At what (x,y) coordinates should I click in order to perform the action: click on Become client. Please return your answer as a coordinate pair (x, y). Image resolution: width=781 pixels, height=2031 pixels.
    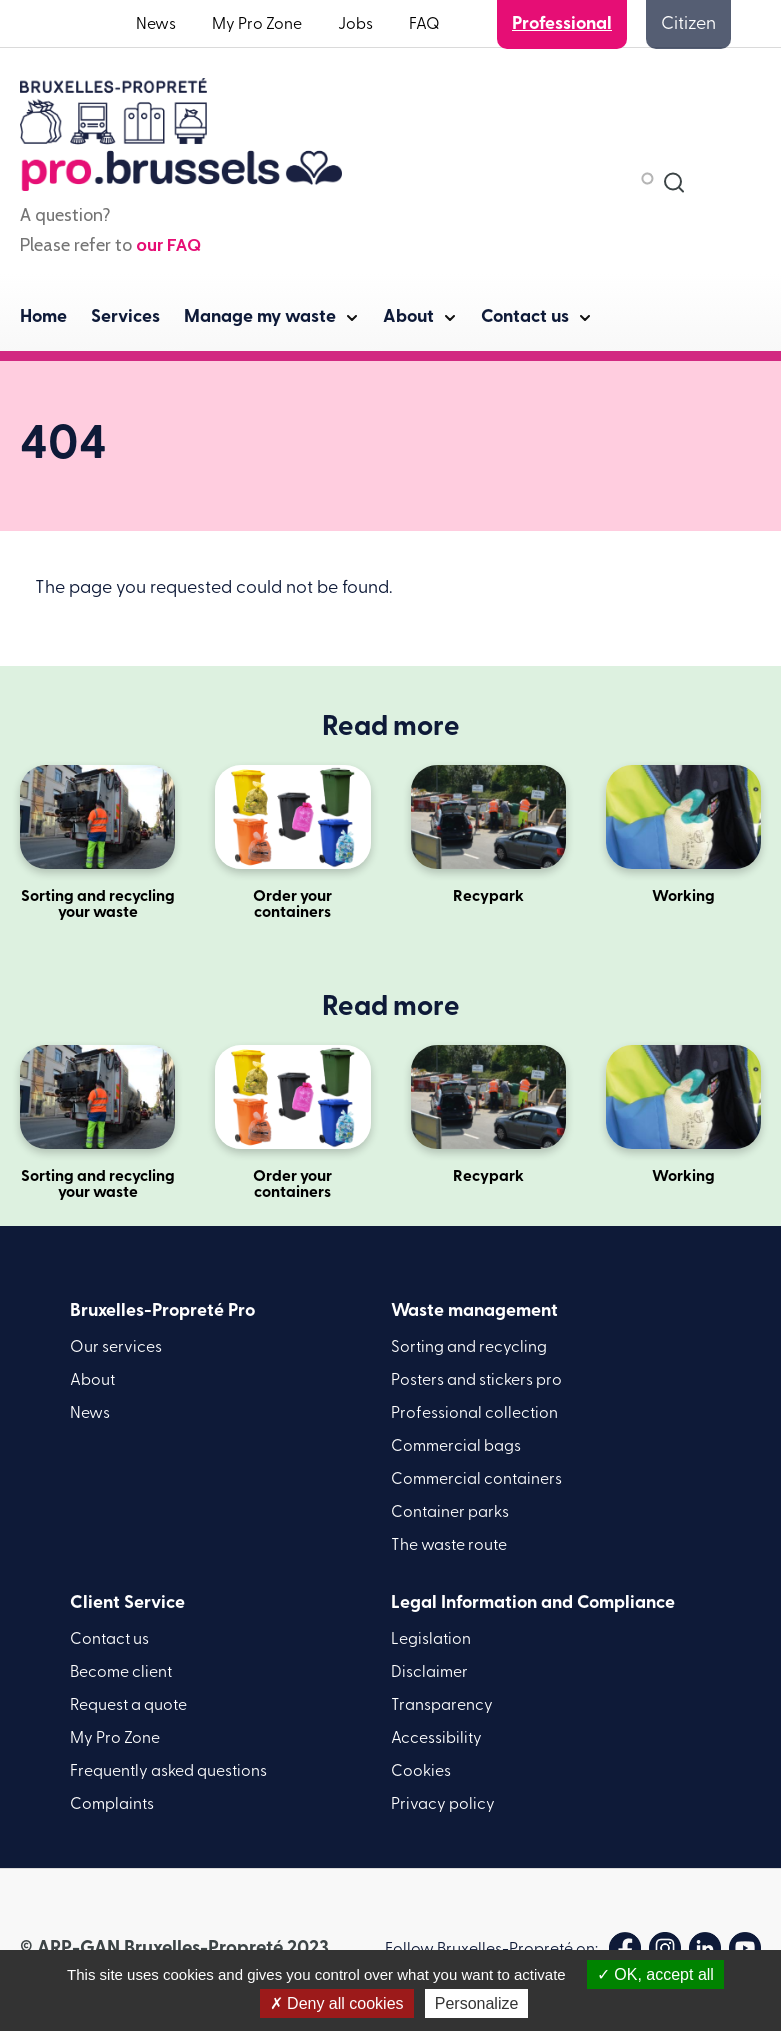
    Looking at the image, I should click on (121, 1673).